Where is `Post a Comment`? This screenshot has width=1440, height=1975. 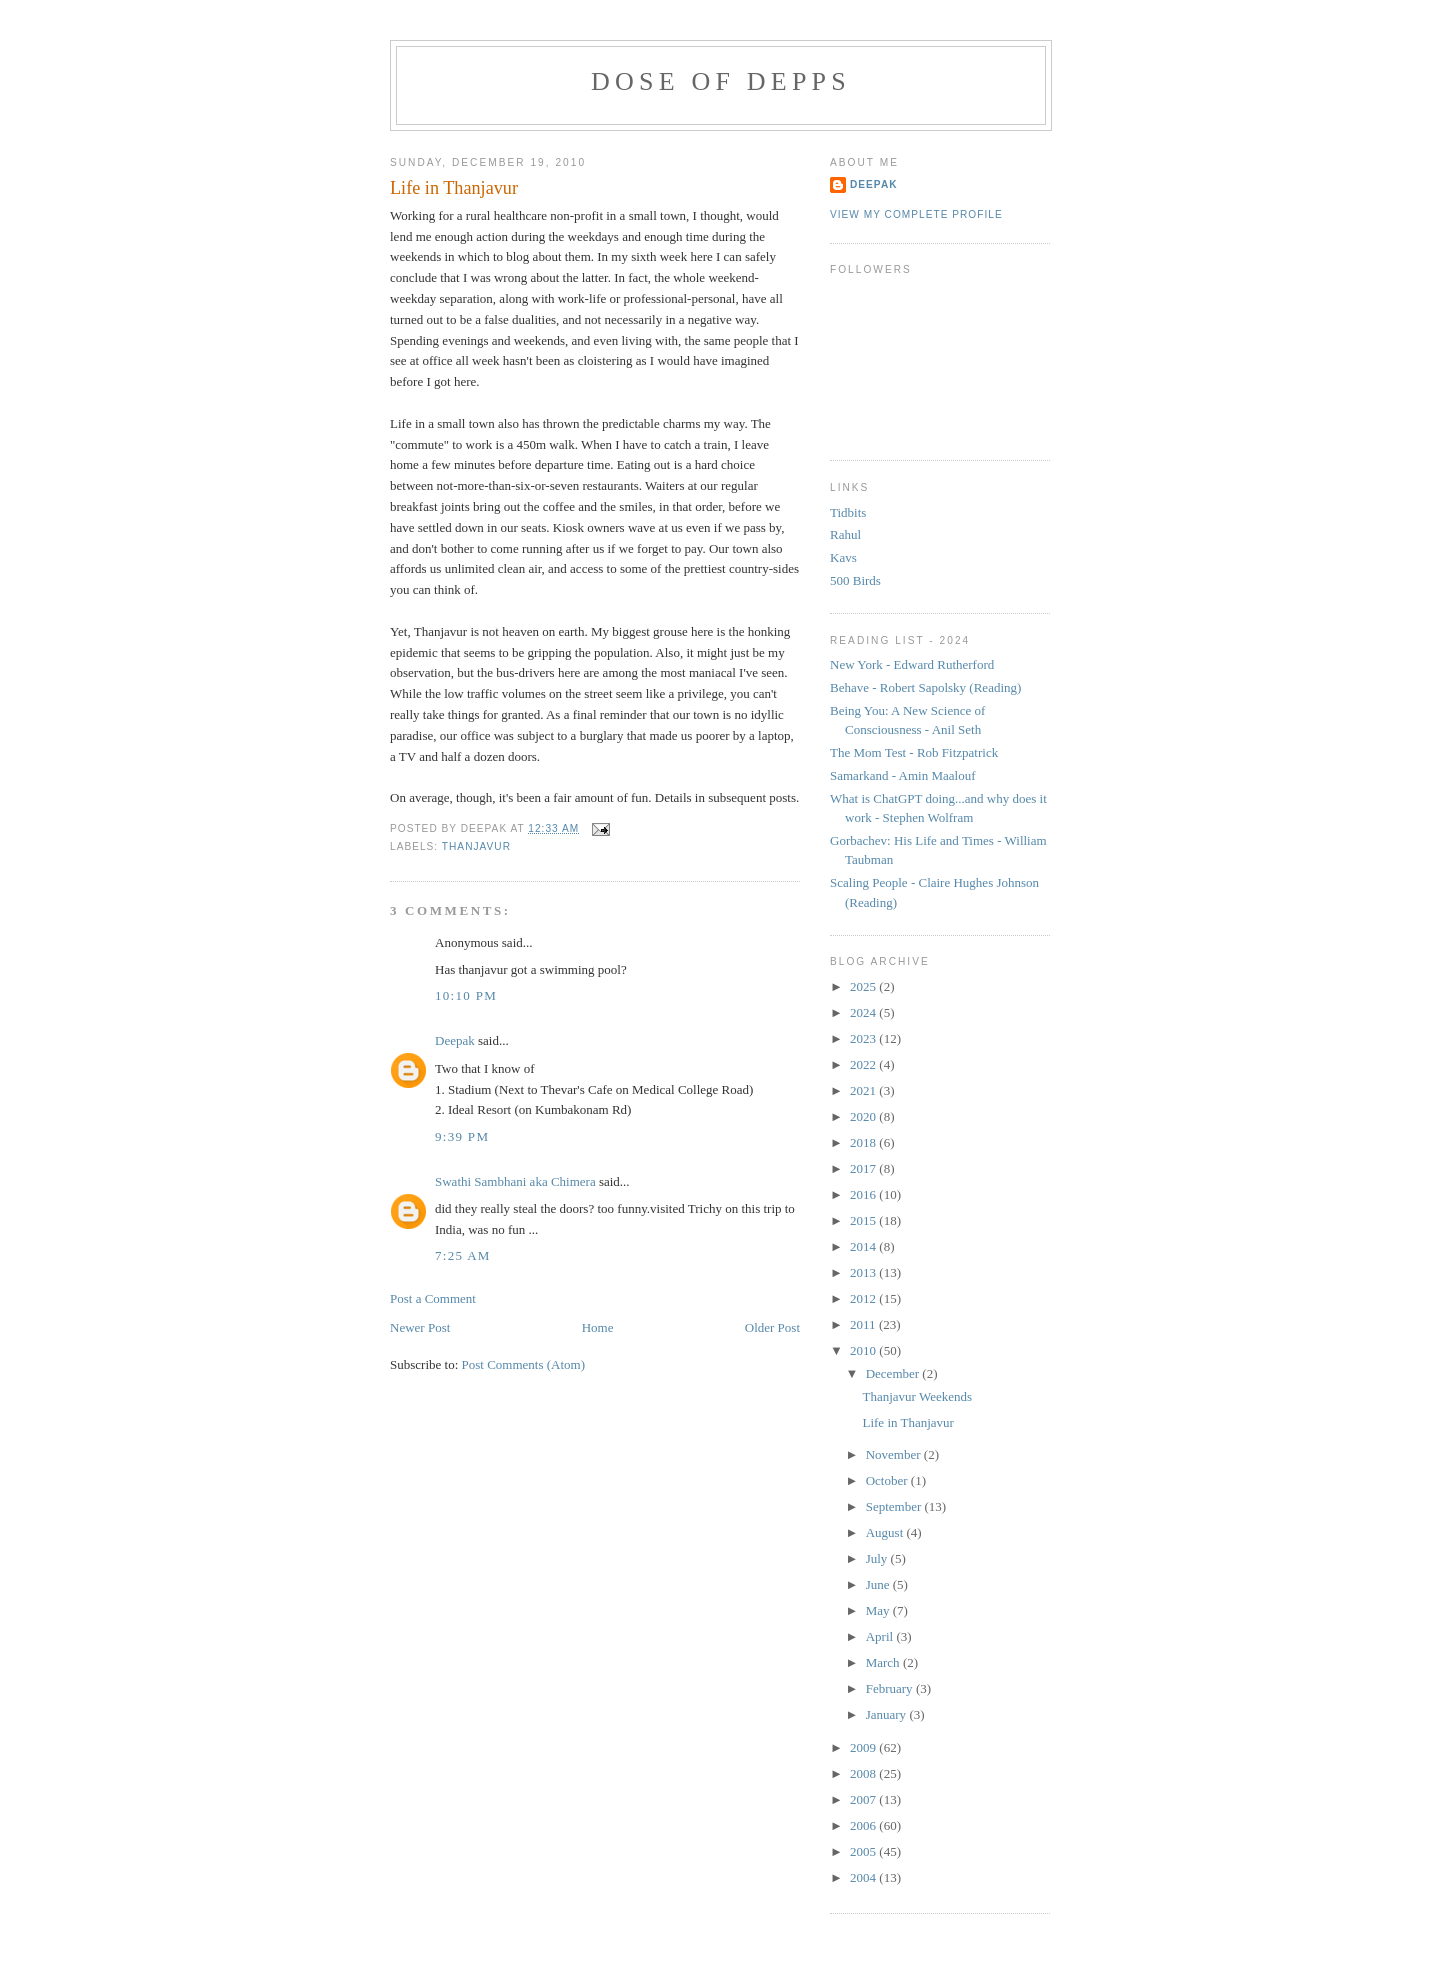 Post a Comment is located at coordinates (433, 1298).